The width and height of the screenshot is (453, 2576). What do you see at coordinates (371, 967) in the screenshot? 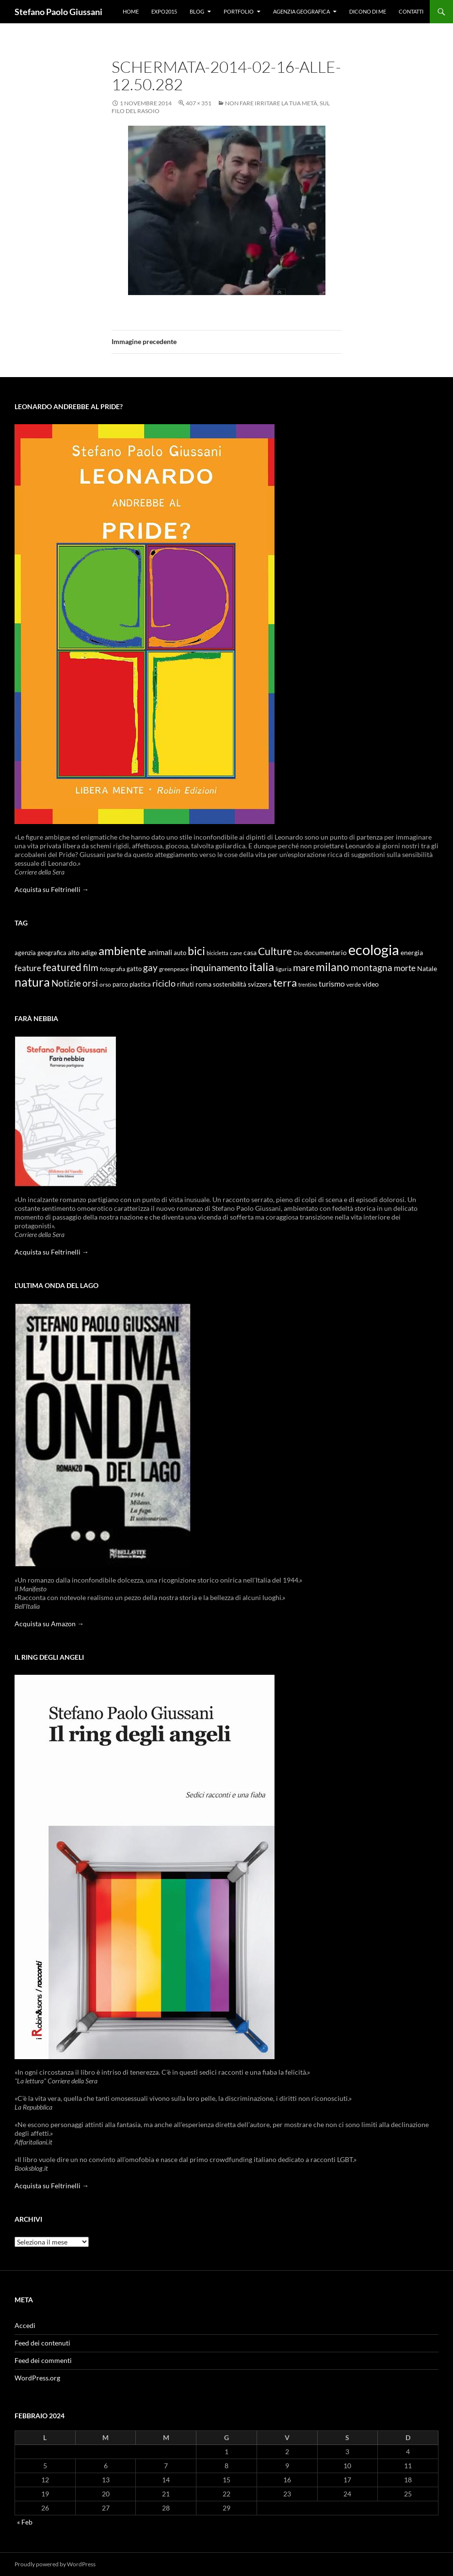
I see `montagna [montagna (21 elementi)]` at bounding box center [371, 967].